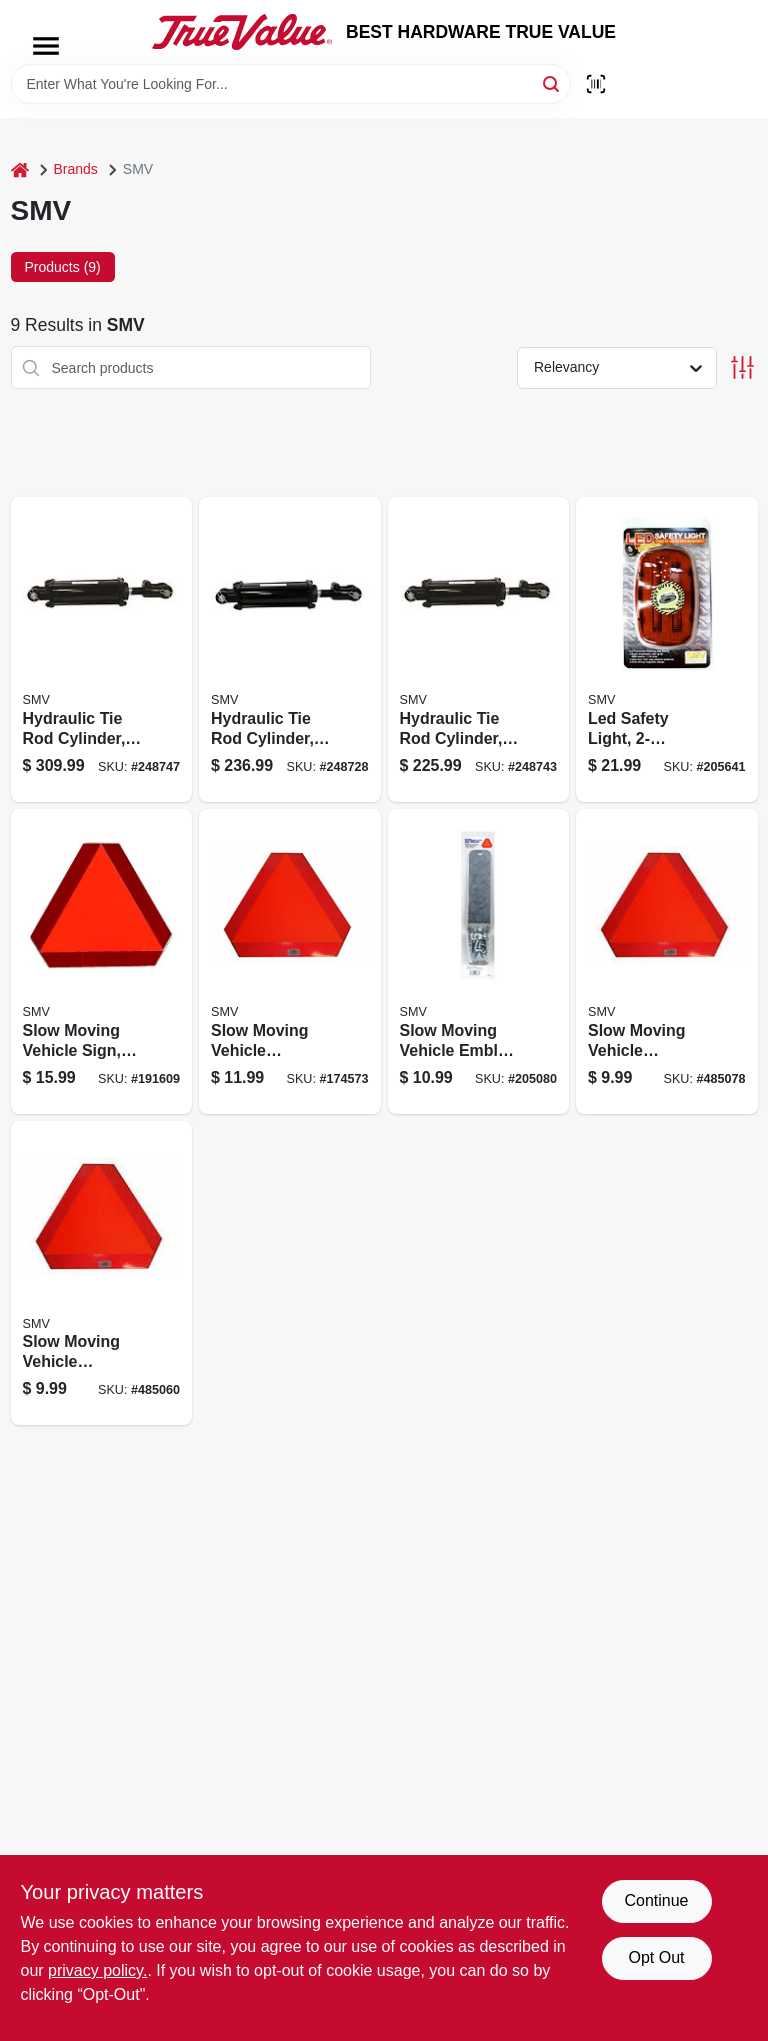  I want to click on [Go to hydraulic-tie-rod-cylinder-non-asae-012947008964 product page], so click(290, 649).